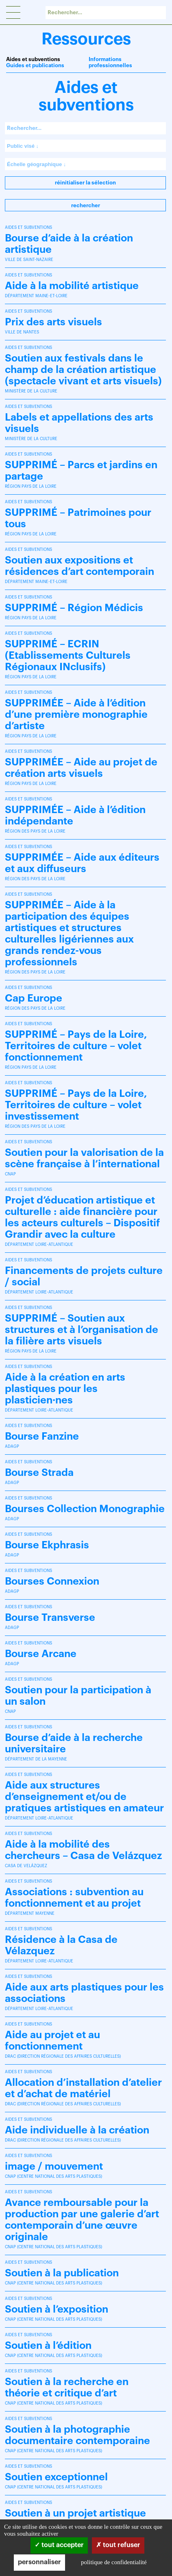 This screenshot has width=172, height=2576. I want to click on Aides et subventions, so click(33, 59).